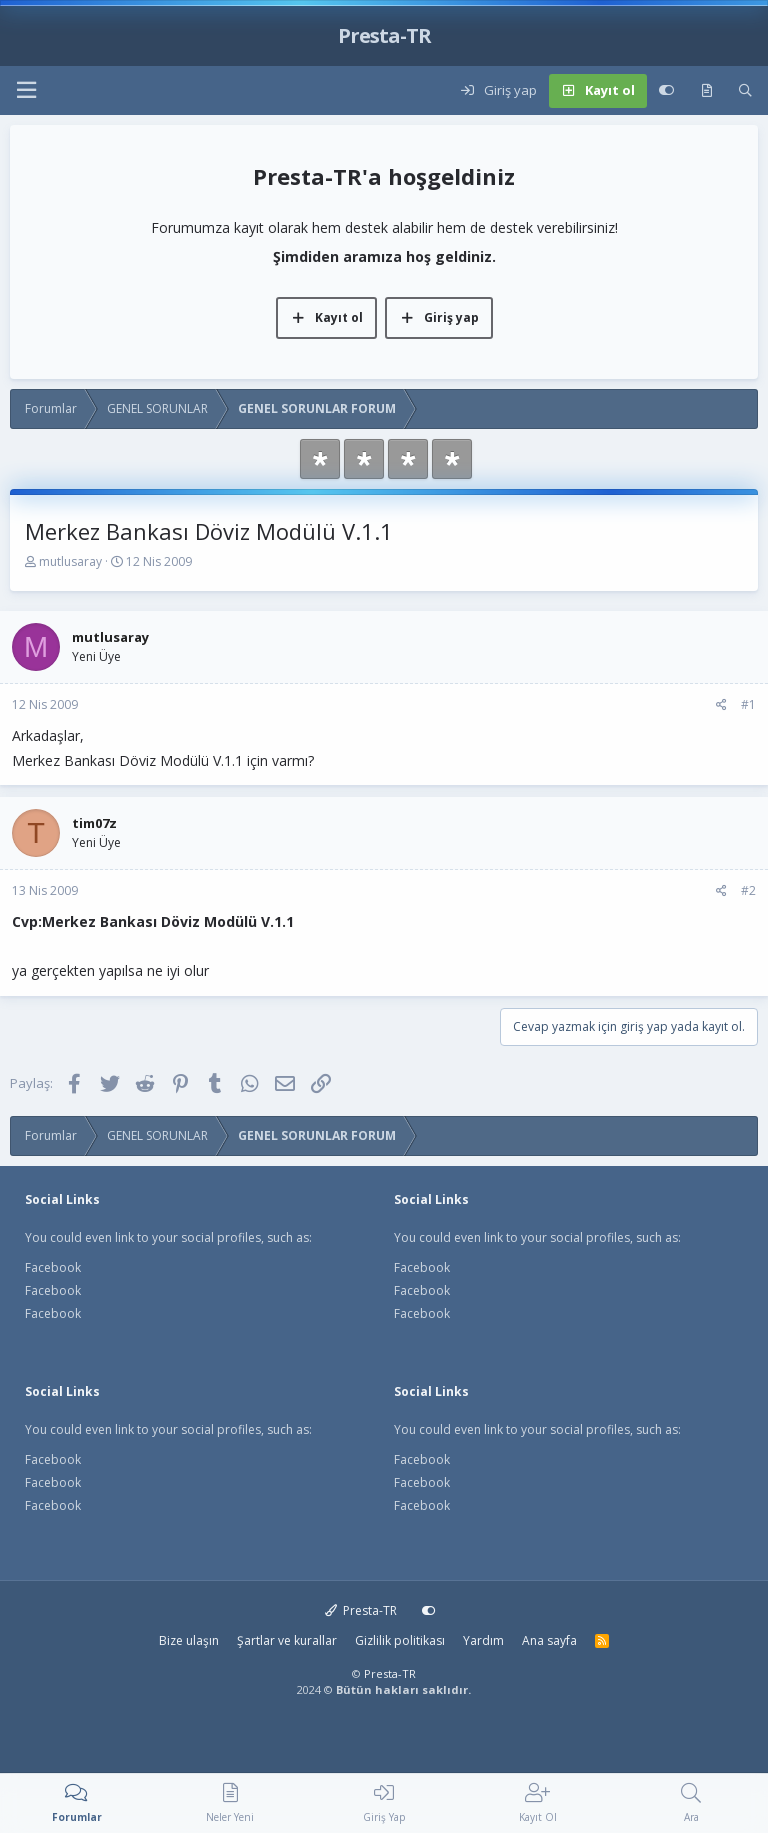  Describe the element at coordinates (549, 1640) in the screenshot. I see `Ana sayfa` at that location.